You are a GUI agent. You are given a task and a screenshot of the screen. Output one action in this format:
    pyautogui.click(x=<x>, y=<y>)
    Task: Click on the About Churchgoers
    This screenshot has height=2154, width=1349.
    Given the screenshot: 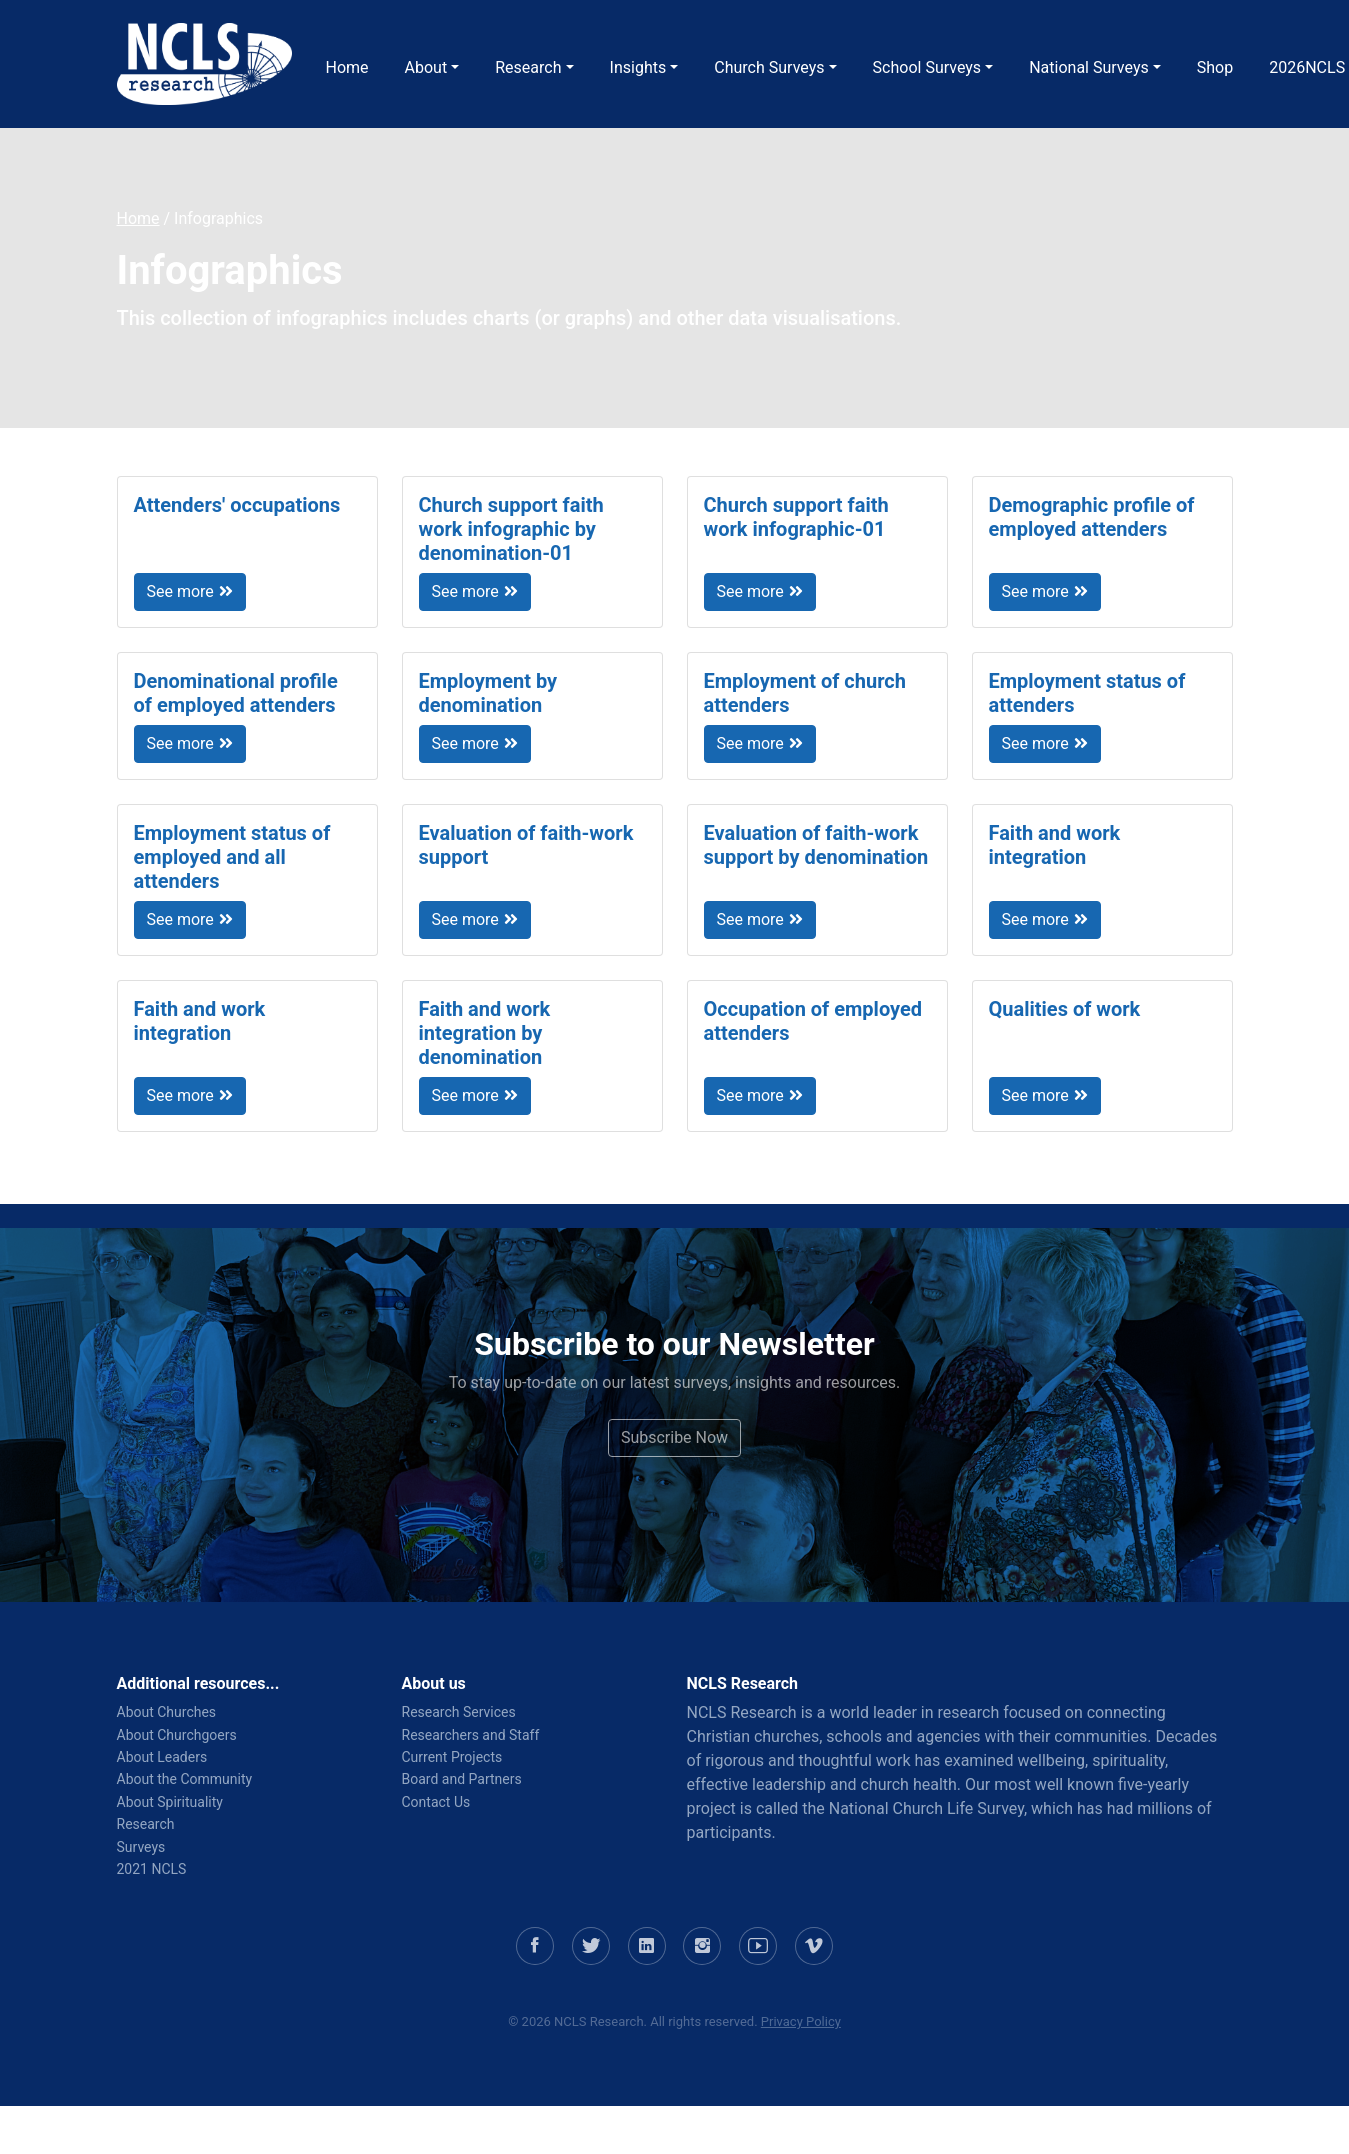 What is the action you would take?
    pyautogui.click(x=177, y=1735)
    